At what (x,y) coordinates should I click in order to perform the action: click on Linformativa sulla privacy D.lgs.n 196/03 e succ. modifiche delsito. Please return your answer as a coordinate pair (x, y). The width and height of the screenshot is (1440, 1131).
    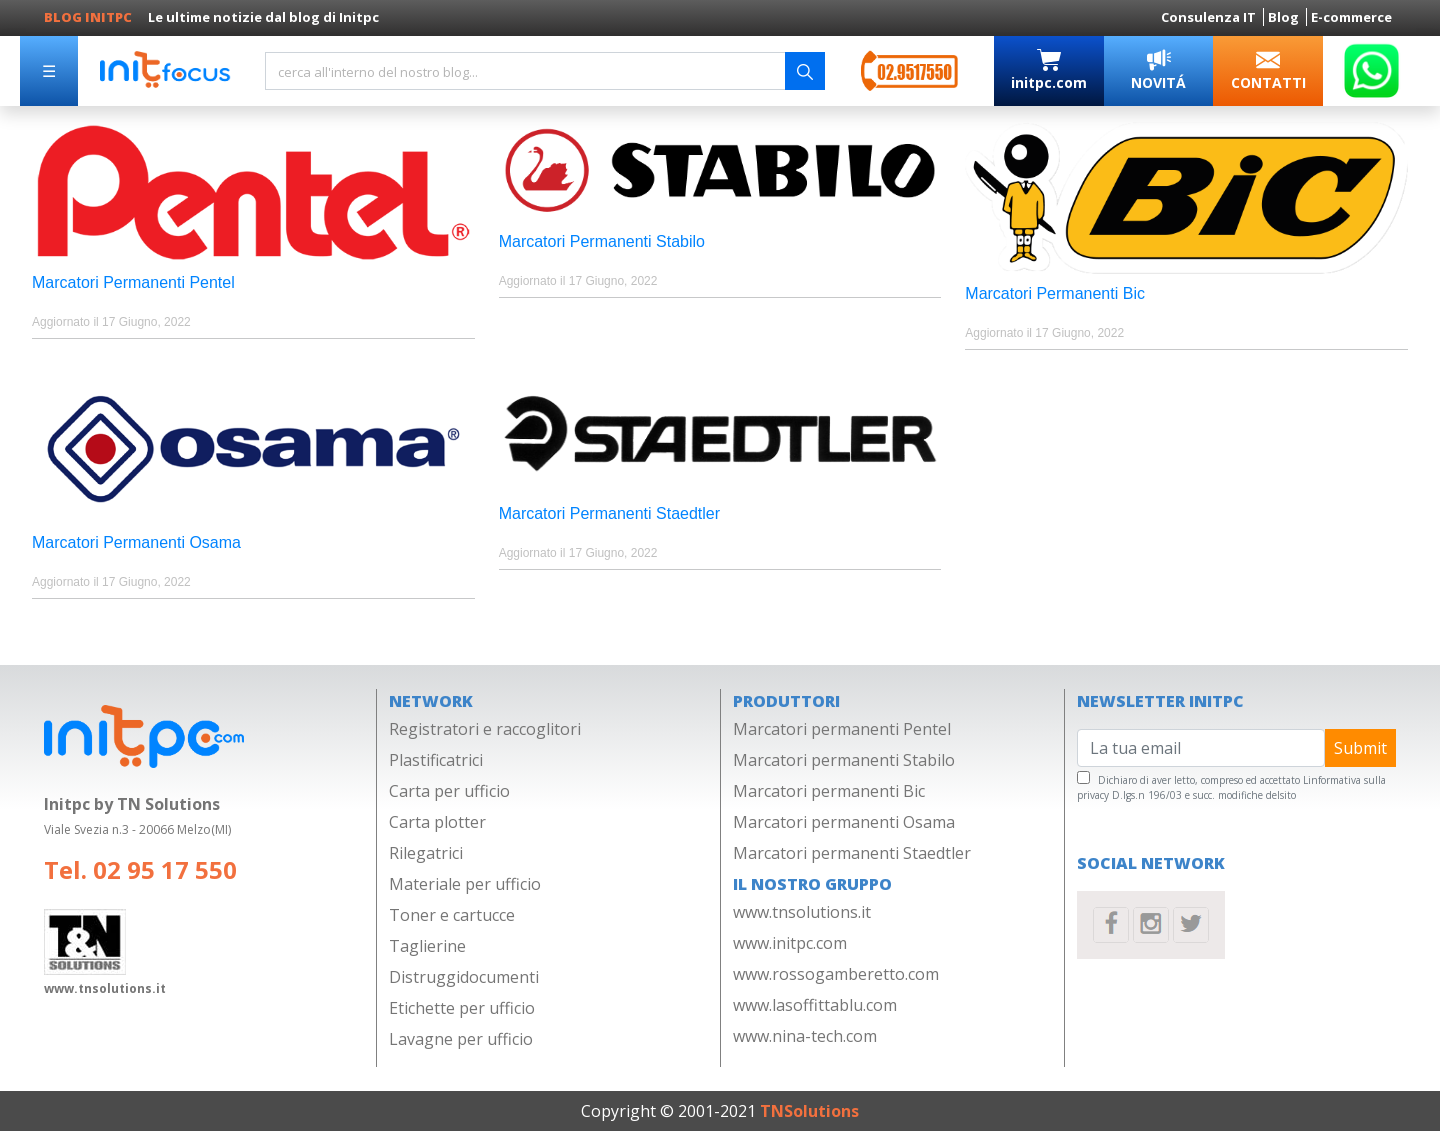
    Looking at the image, I should click on (1231, 787).